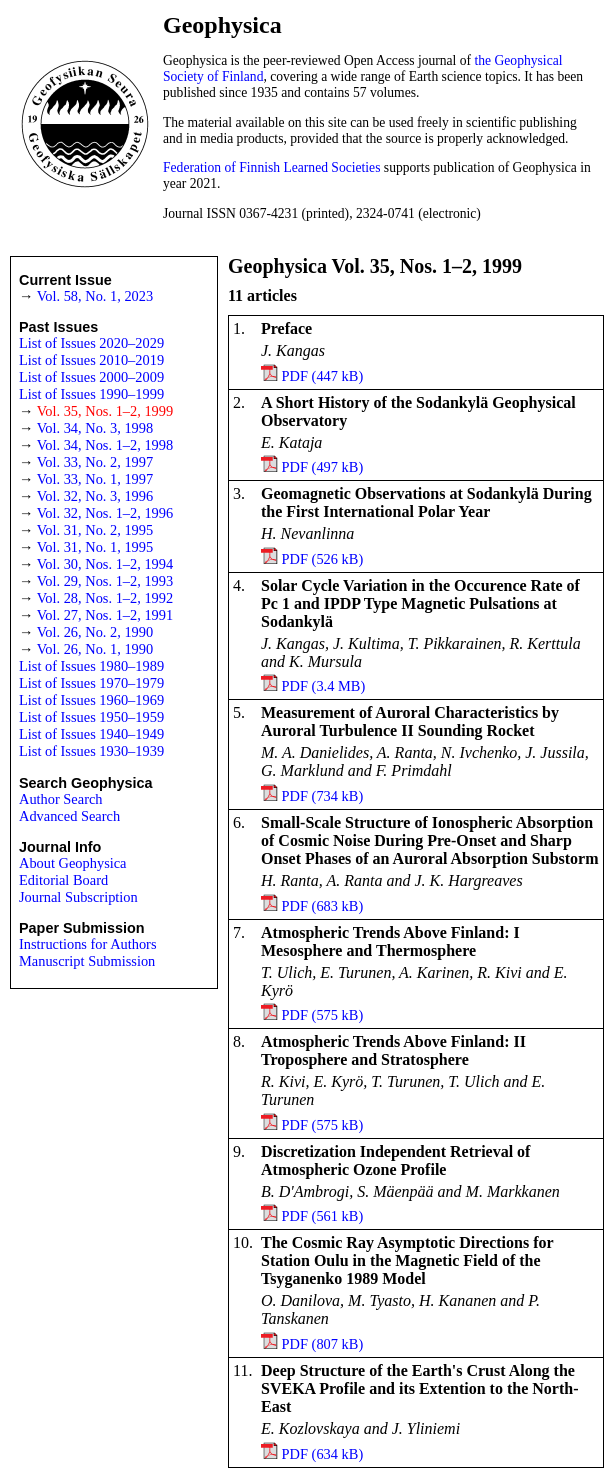 This screenshot has height=1478, width=614. Describe the element at coordinates (95, 632) in the screenshot. I see `Vol. 26, No. 2, 1990` at that location.